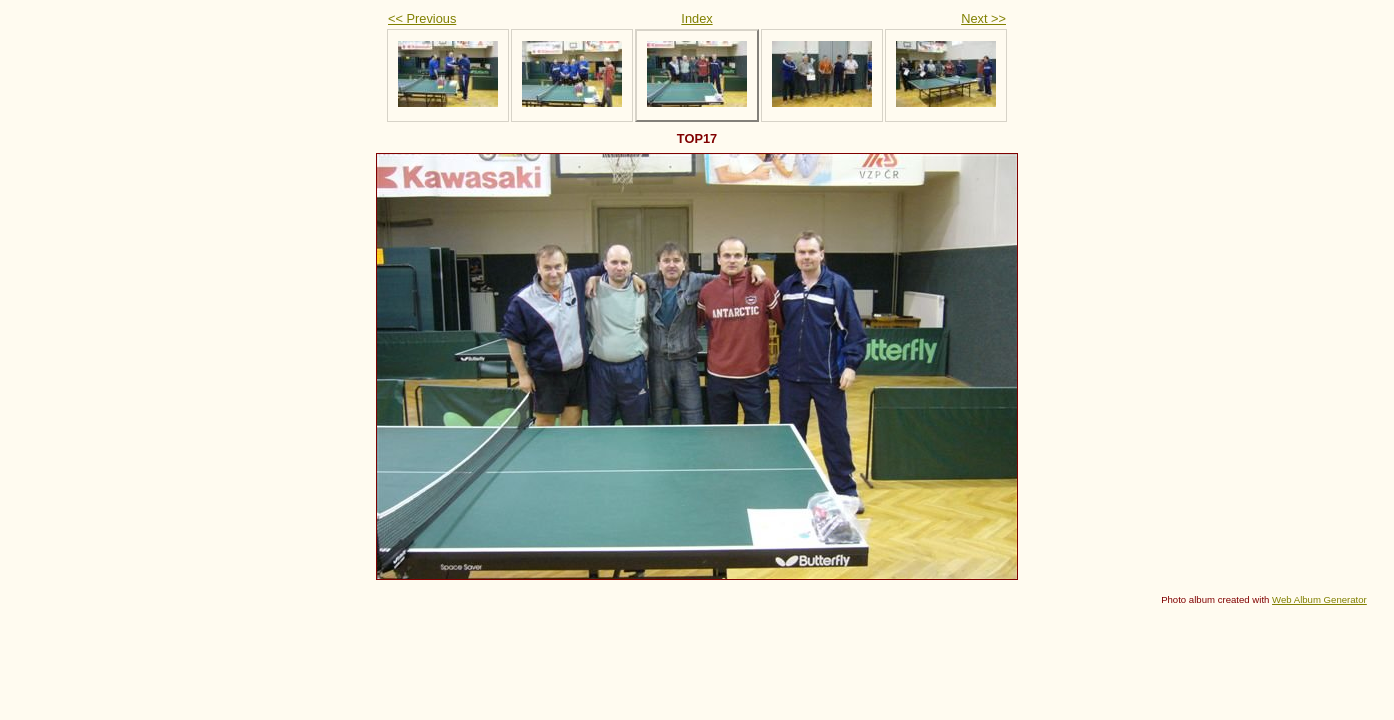 Image resolution: width=1394 pixels, height=720 pixels. I want to click on Index, so click(696, 18).